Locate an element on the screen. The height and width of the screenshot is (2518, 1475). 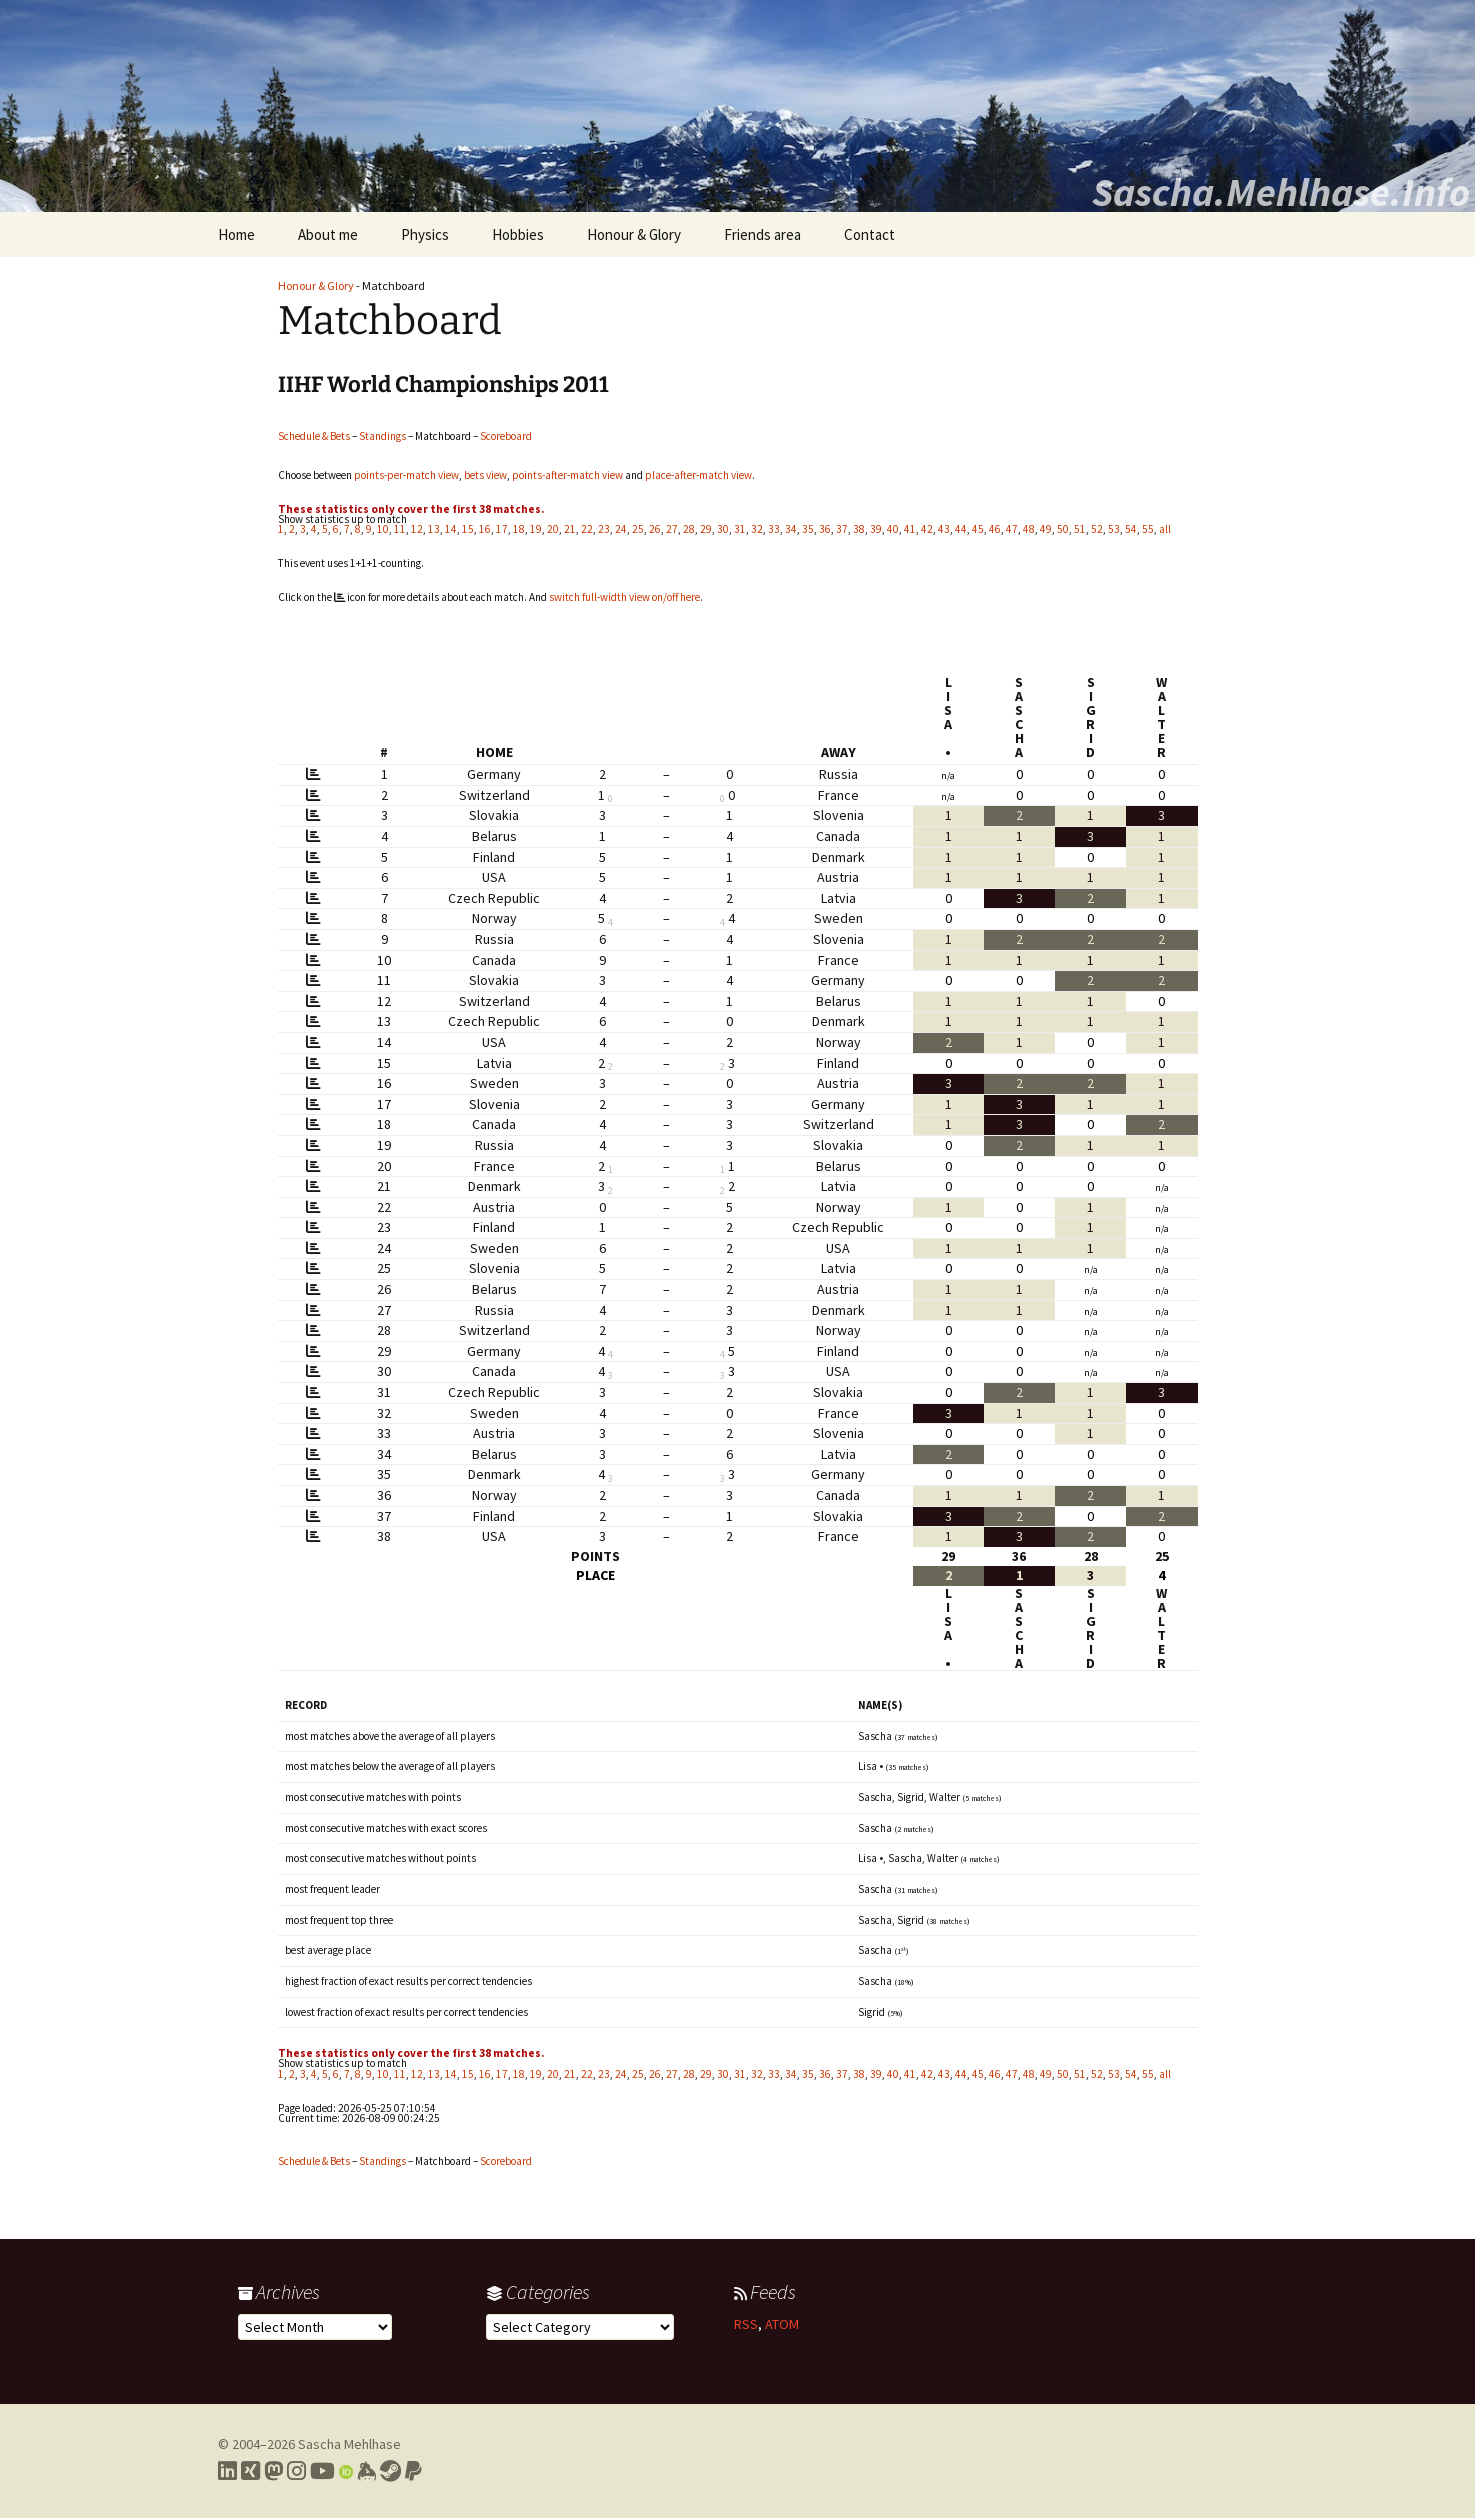
20 is located at coordinates (553, 529).